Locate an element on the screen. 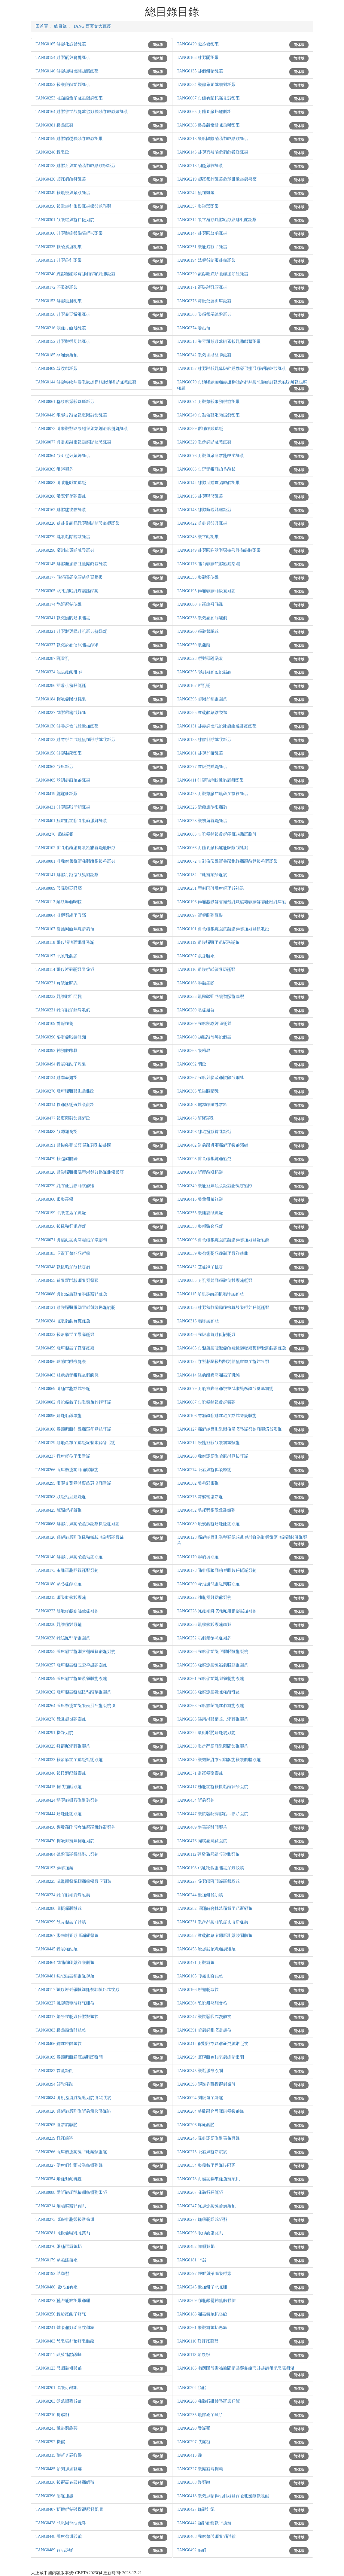  TANG0346 𘜶𗁅𘟩𘛐𘃽𘄴𗑾 is located at coordinates (61, 1773).